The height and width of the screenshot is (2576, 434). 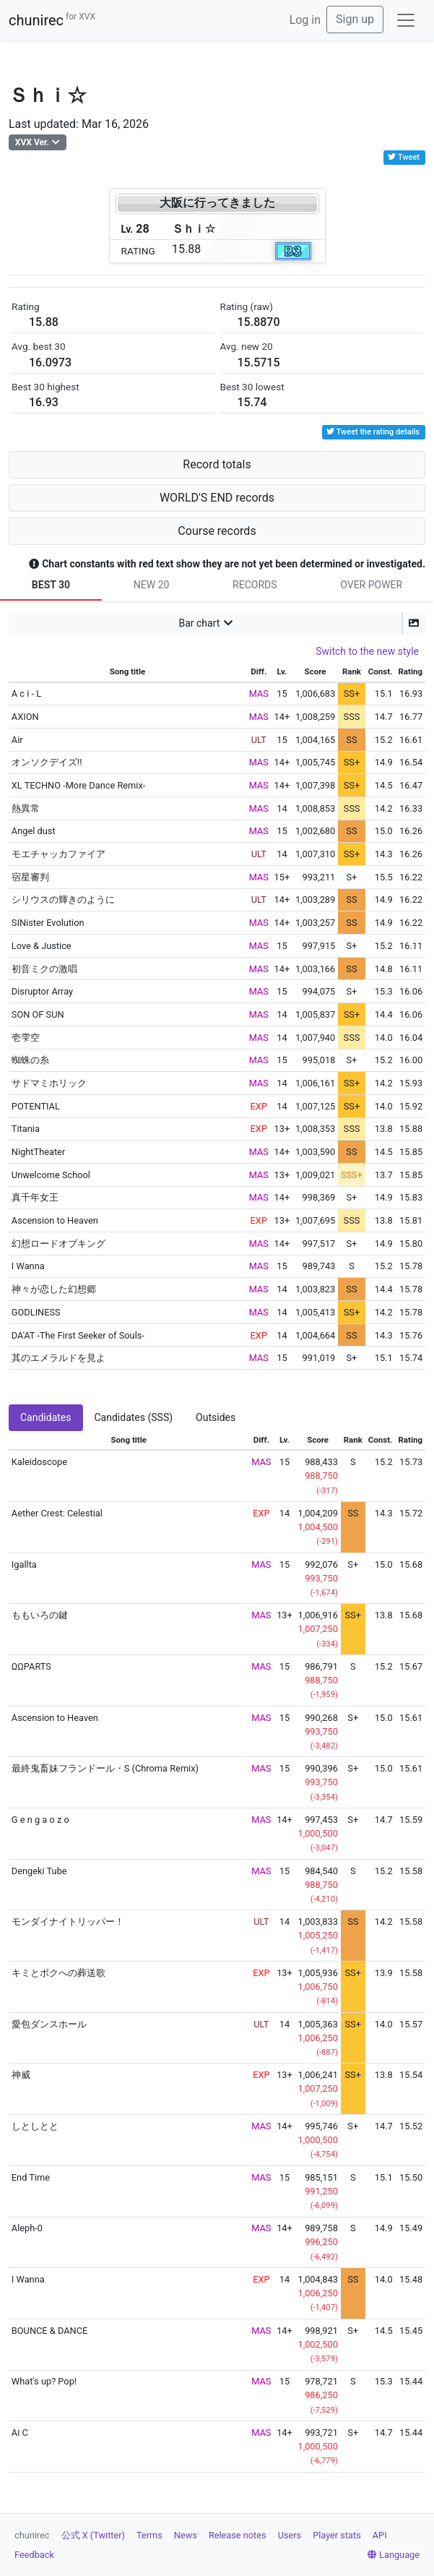 What do you see at coordinates (217, 531) in the screenshot?
I see `Course records` at bounding box center [217, 531].